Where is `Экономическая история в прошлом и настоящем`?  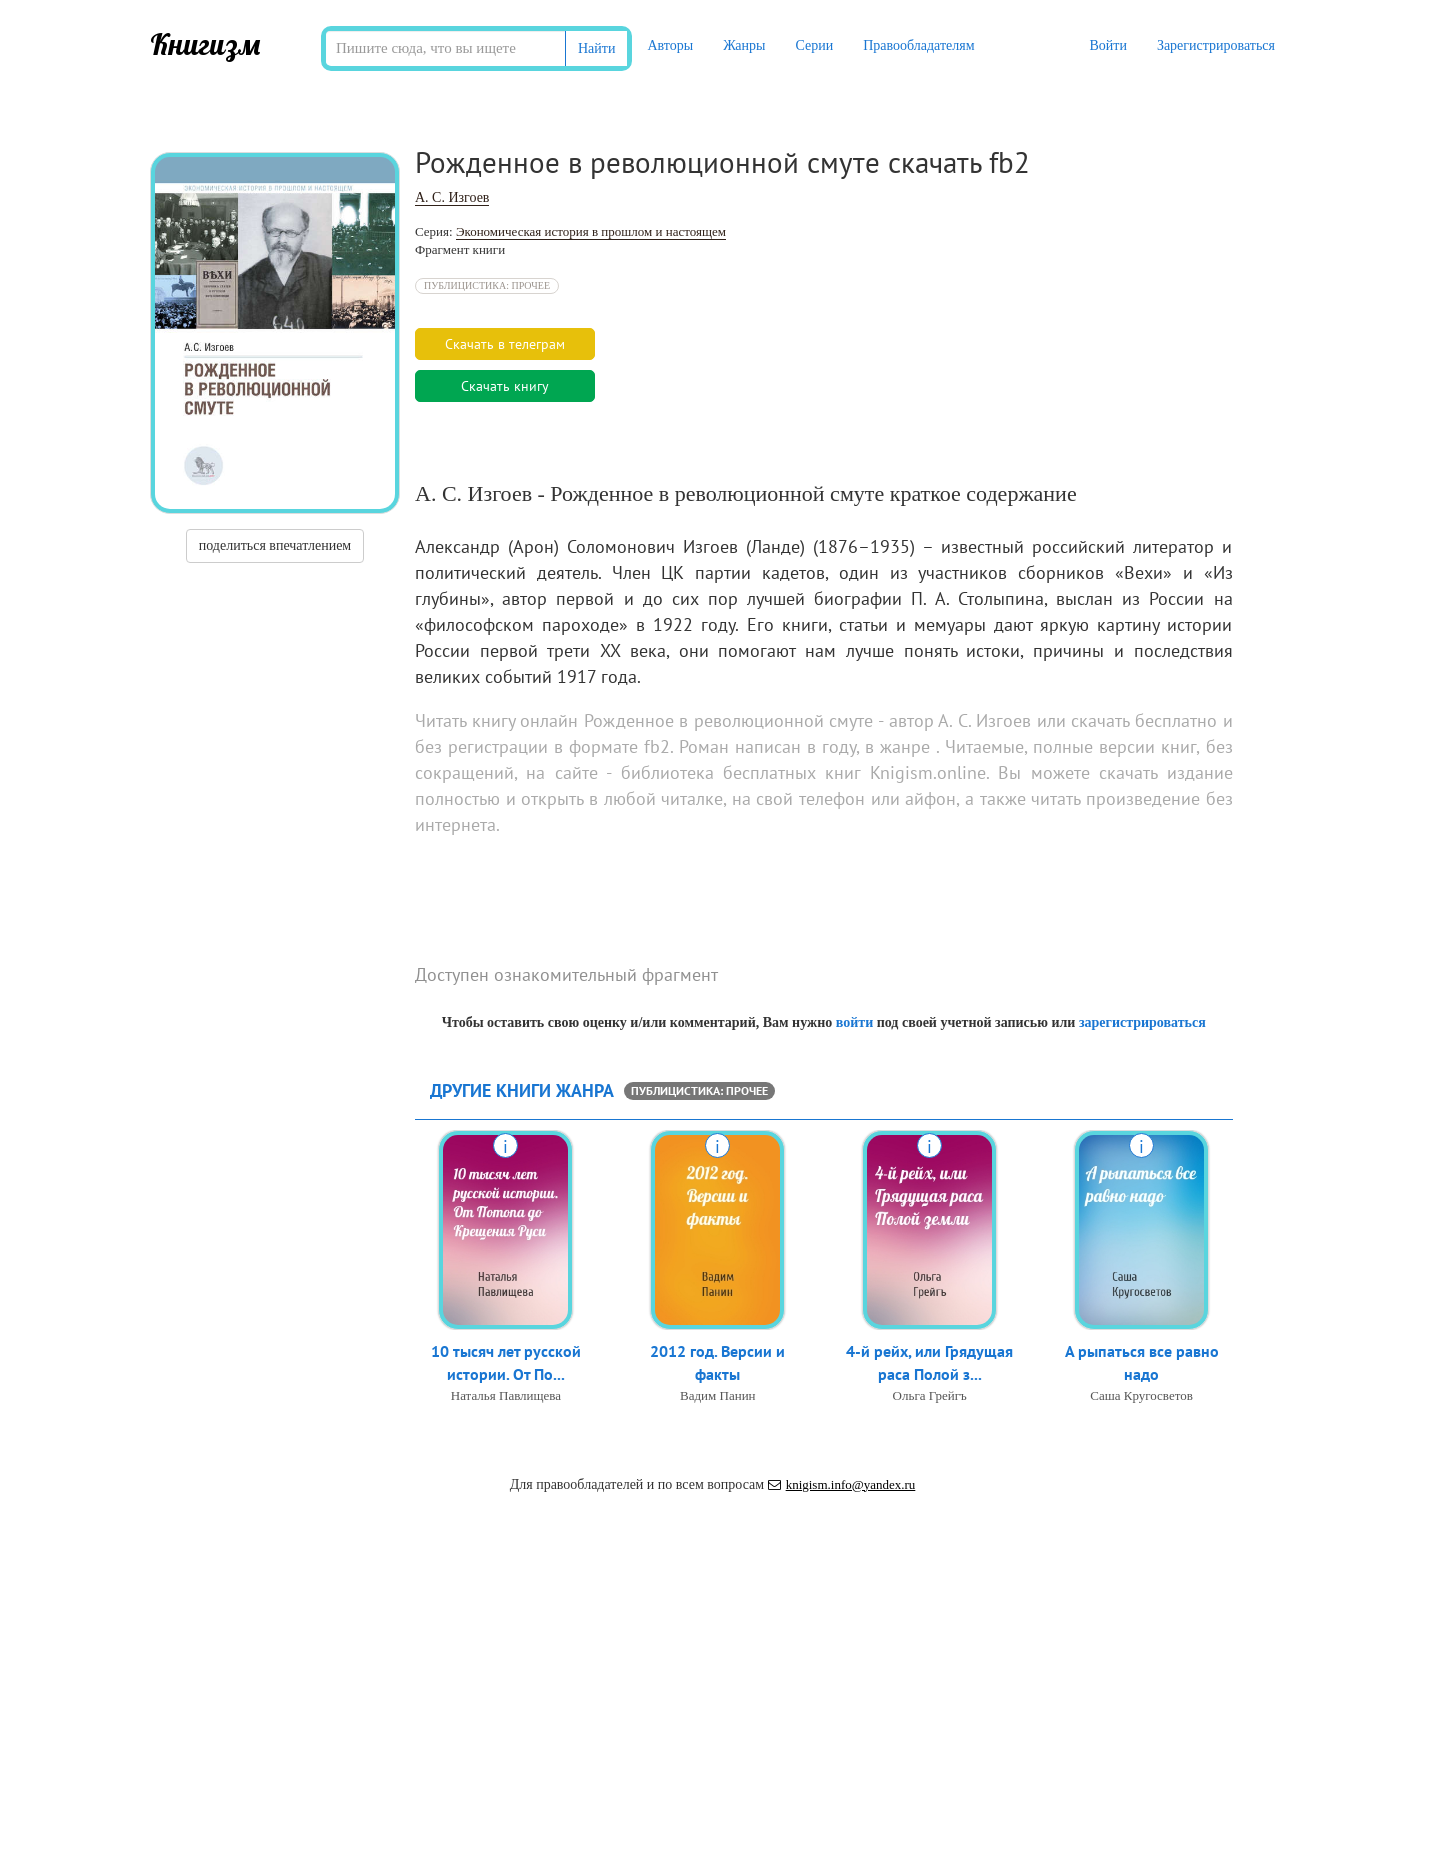
Экономическая история в прошлом и настоящем is located at coordinates (591, 231).